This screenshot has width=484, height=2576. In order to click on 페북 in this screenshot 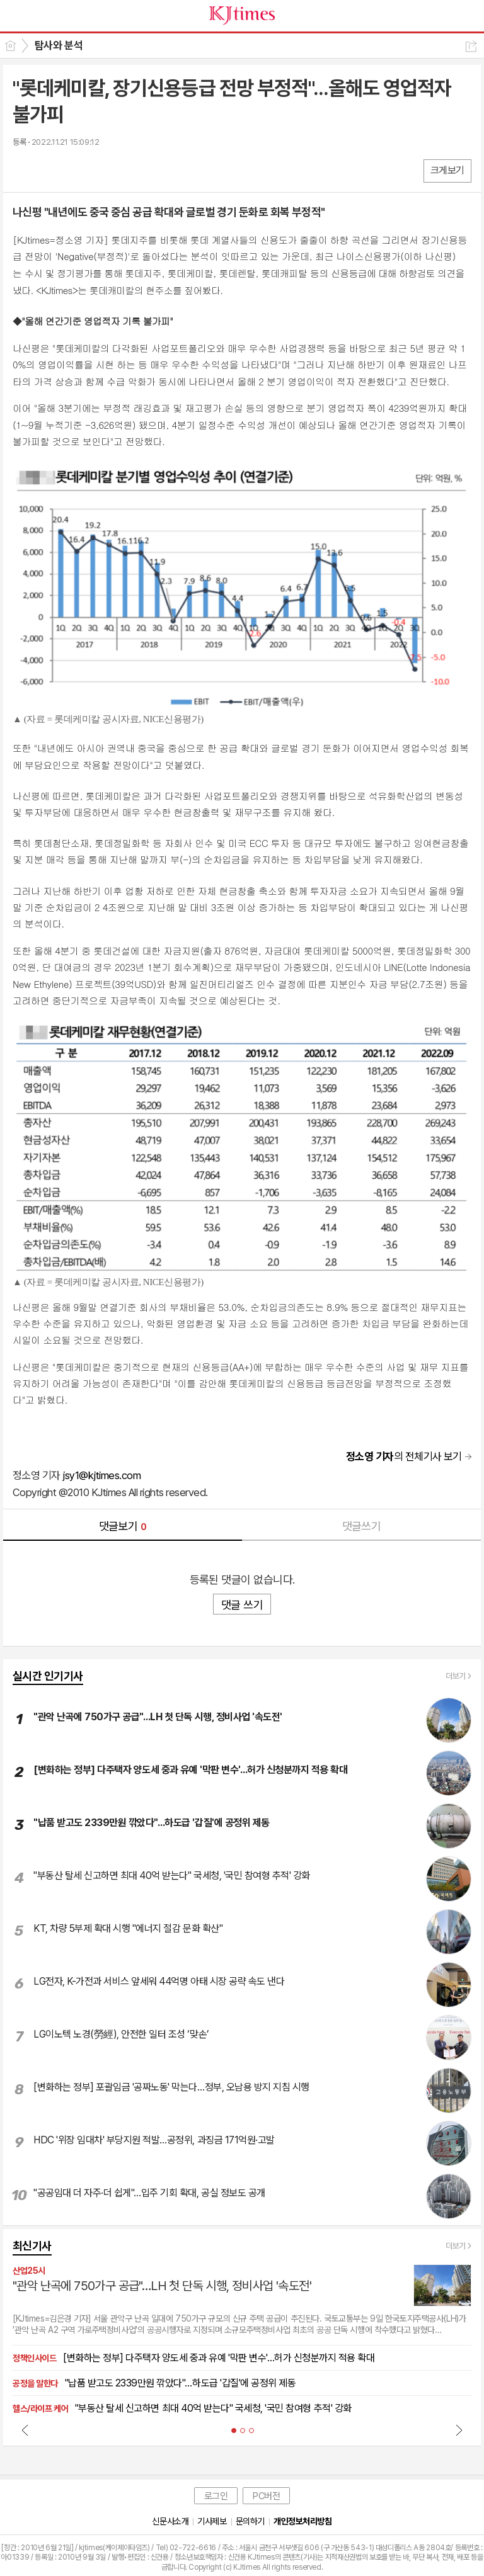, I will do `click(24, 170)`.